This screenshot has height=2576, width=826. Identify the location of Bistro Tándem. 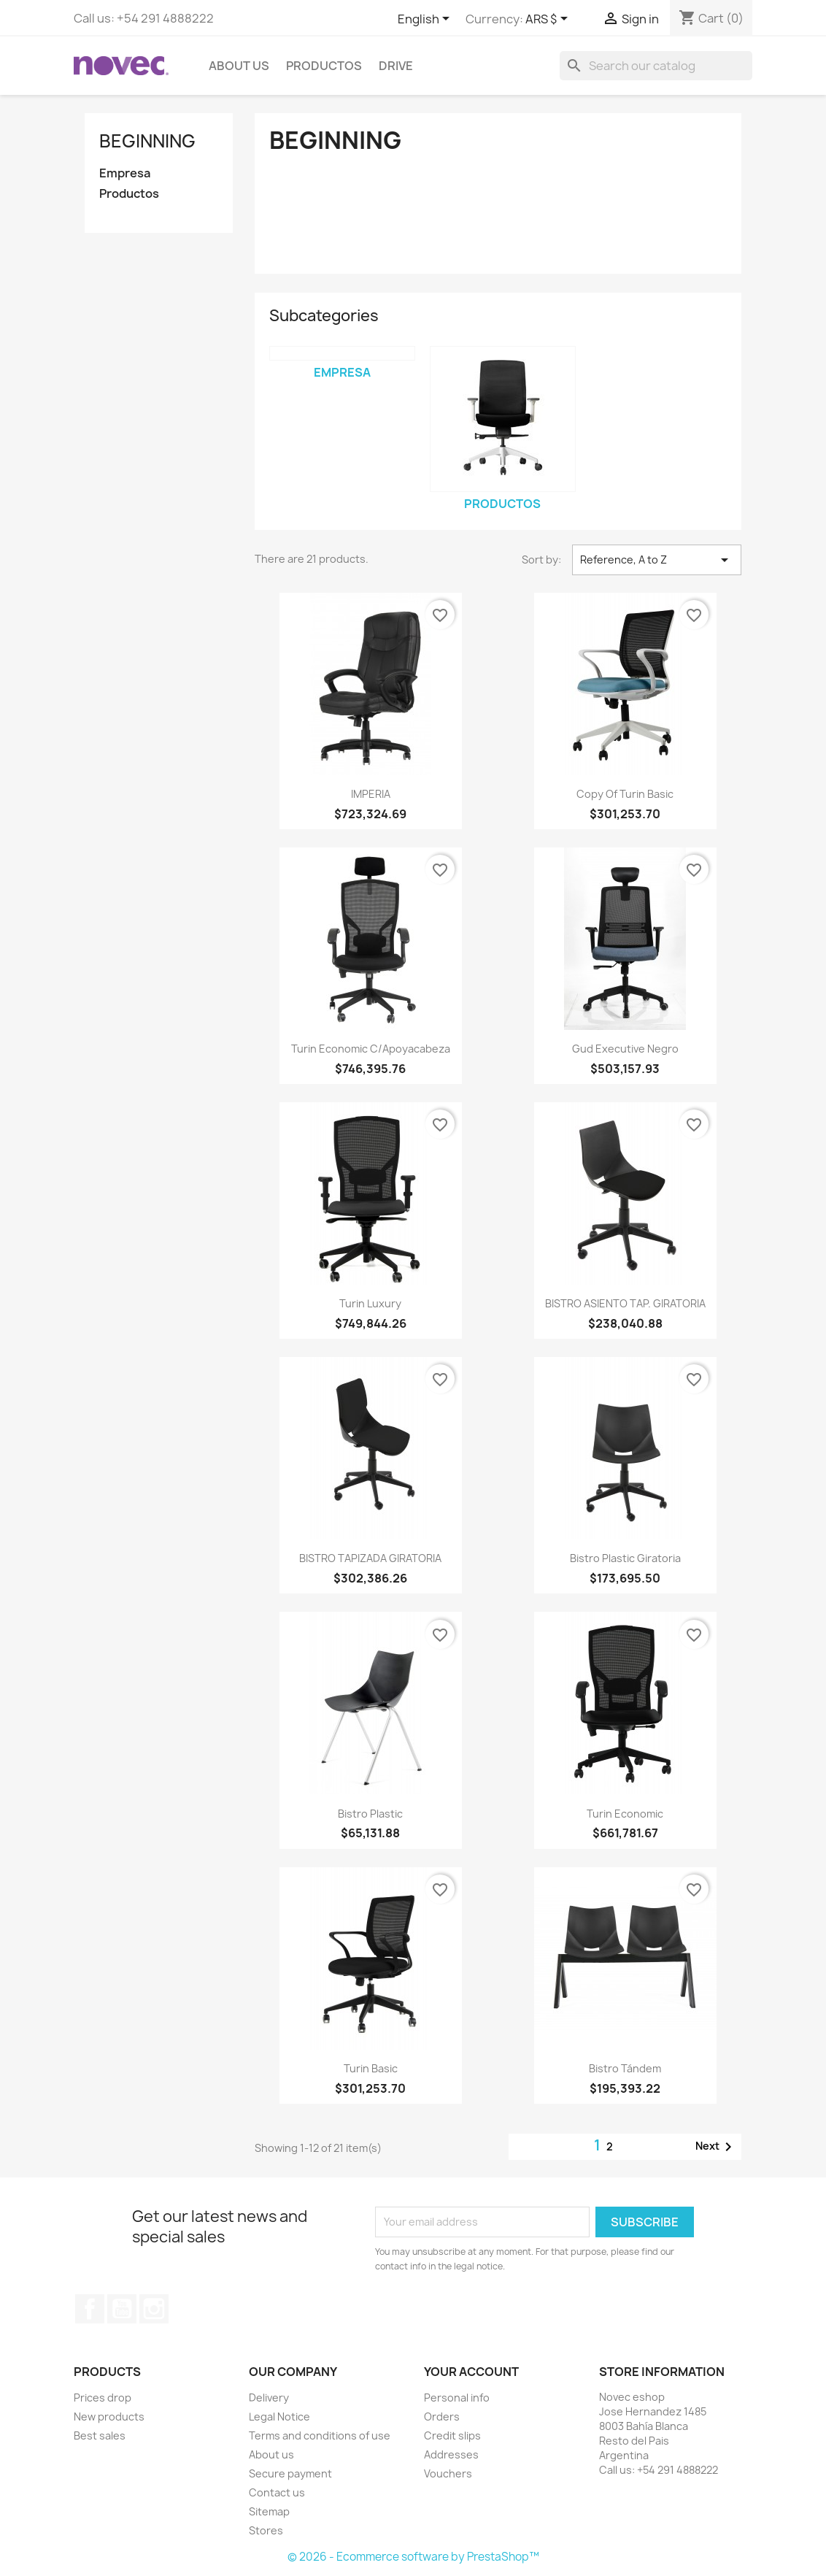
(625, 2068).